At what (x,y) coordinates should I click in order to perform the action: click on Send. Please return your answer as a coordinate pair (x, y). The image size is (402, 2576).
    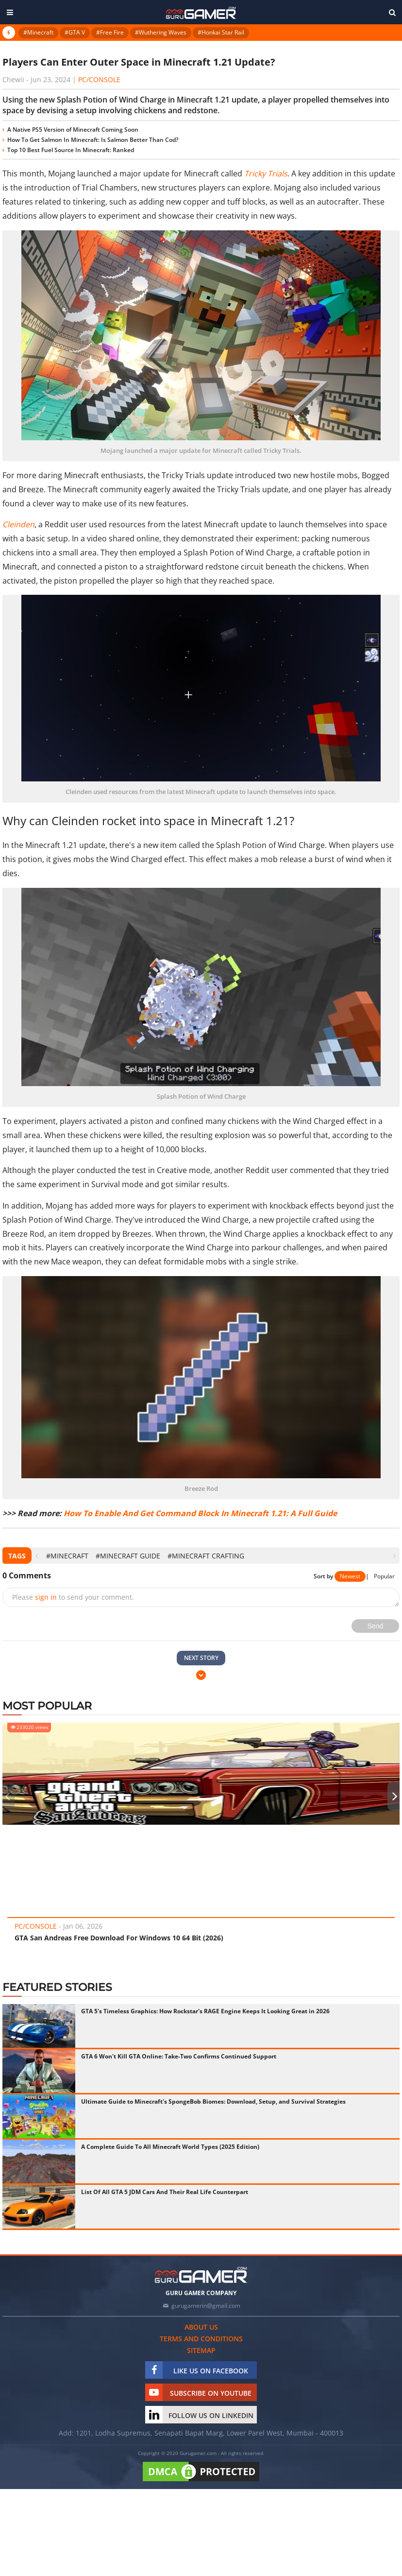
    Looking at the image, I should click on (376, 1626).